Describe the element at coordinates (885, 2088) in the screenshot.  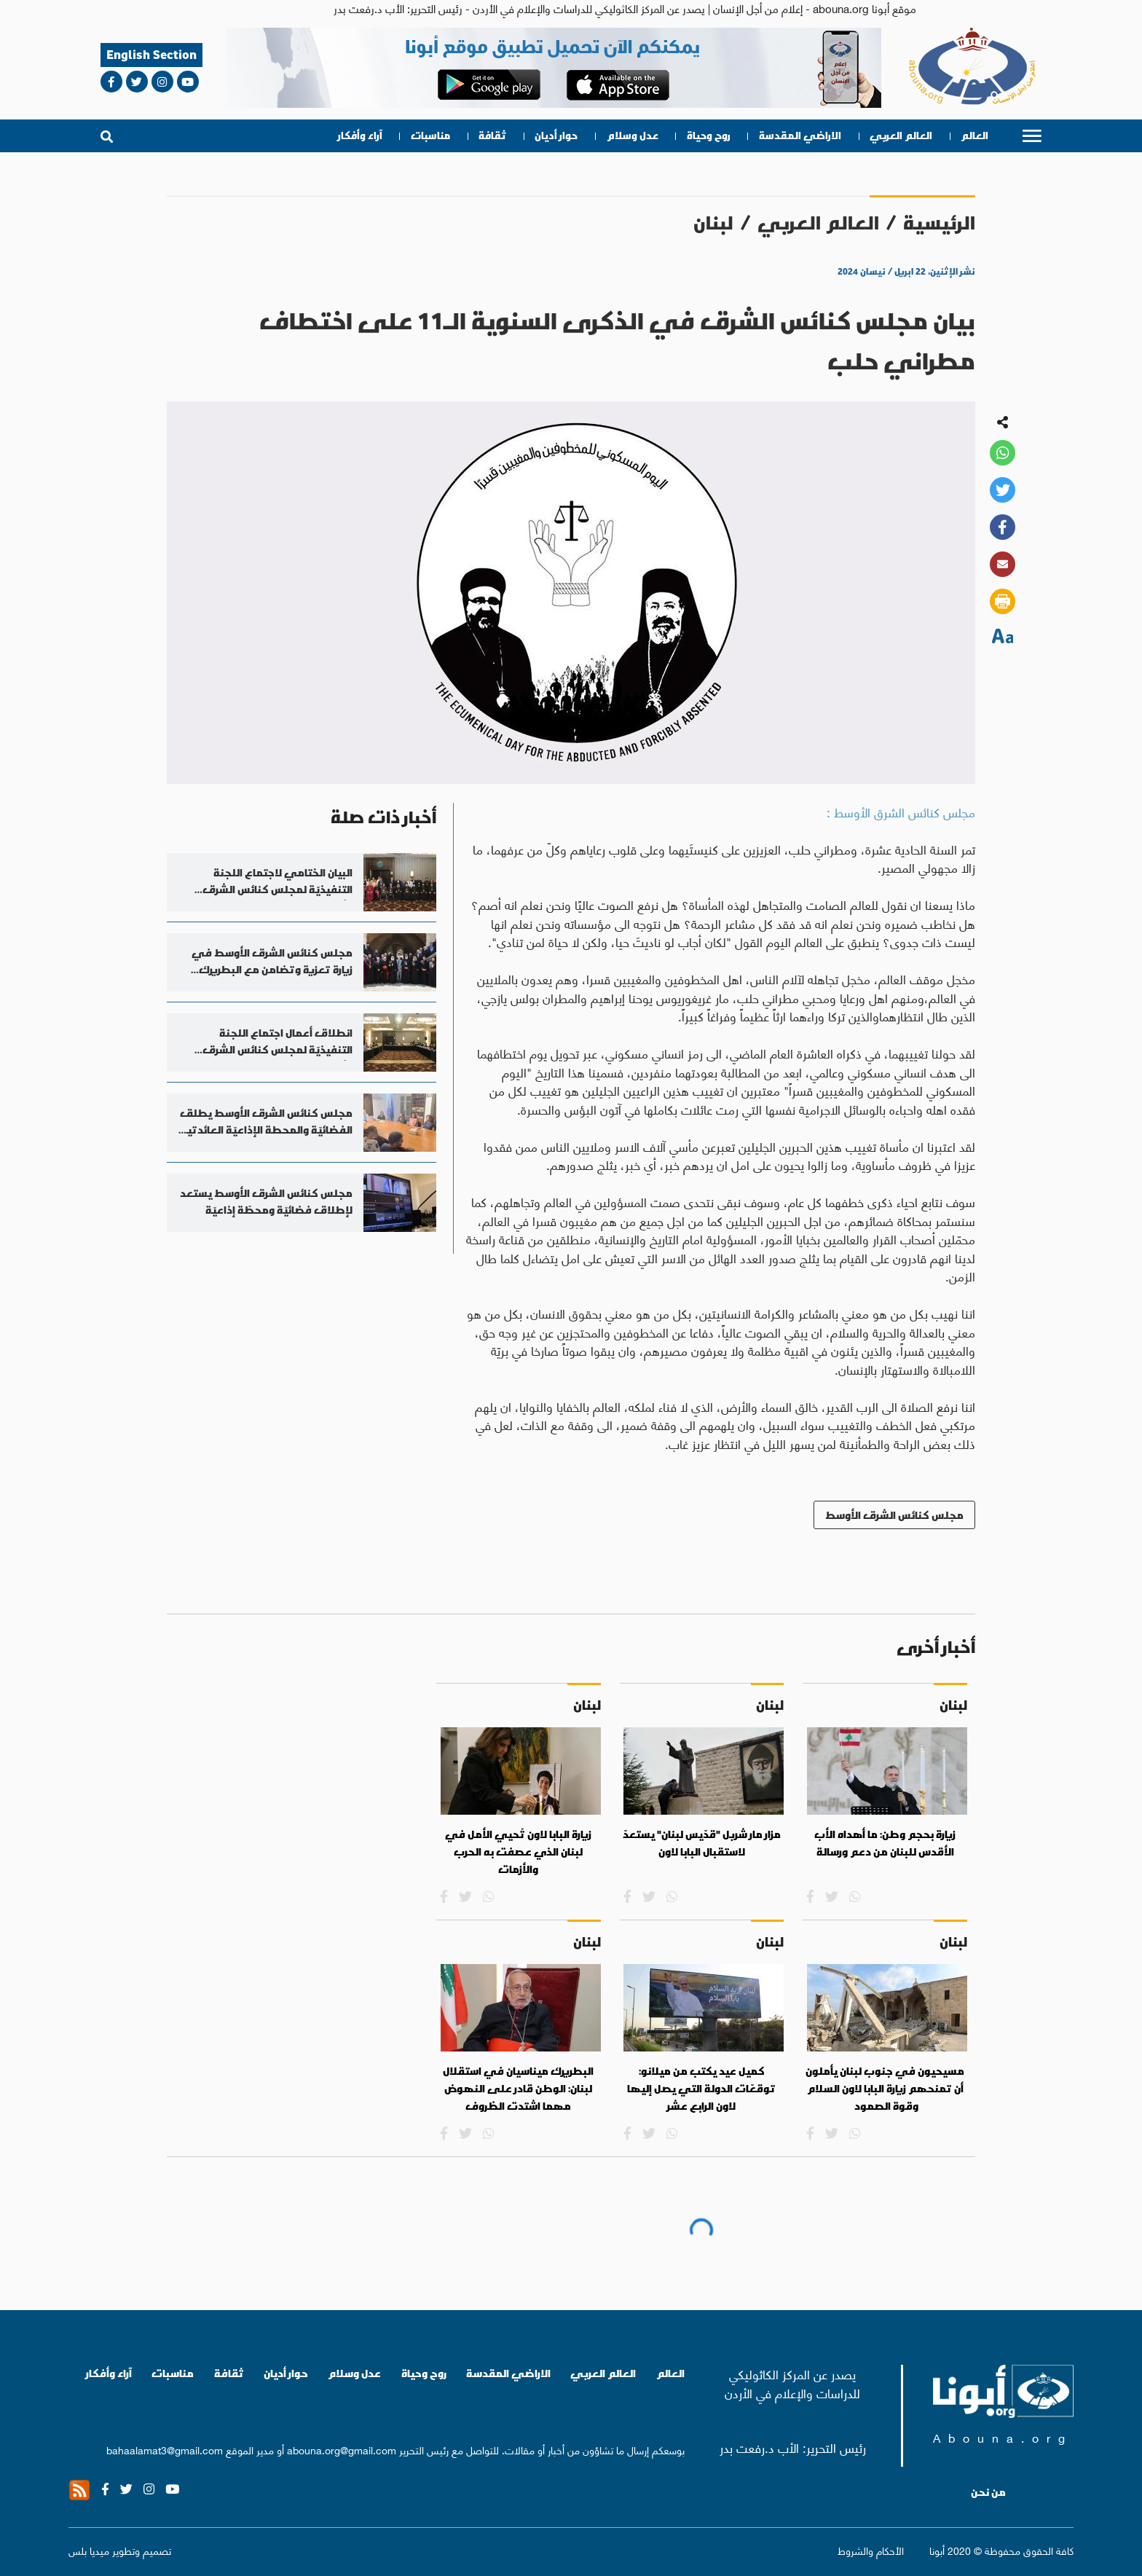
I see `مسيحيون في جنوب لبنان يأملون أن تمنحهم زيارة البابا لاون السلام وقوة الصمود‭ ‬` at that location.